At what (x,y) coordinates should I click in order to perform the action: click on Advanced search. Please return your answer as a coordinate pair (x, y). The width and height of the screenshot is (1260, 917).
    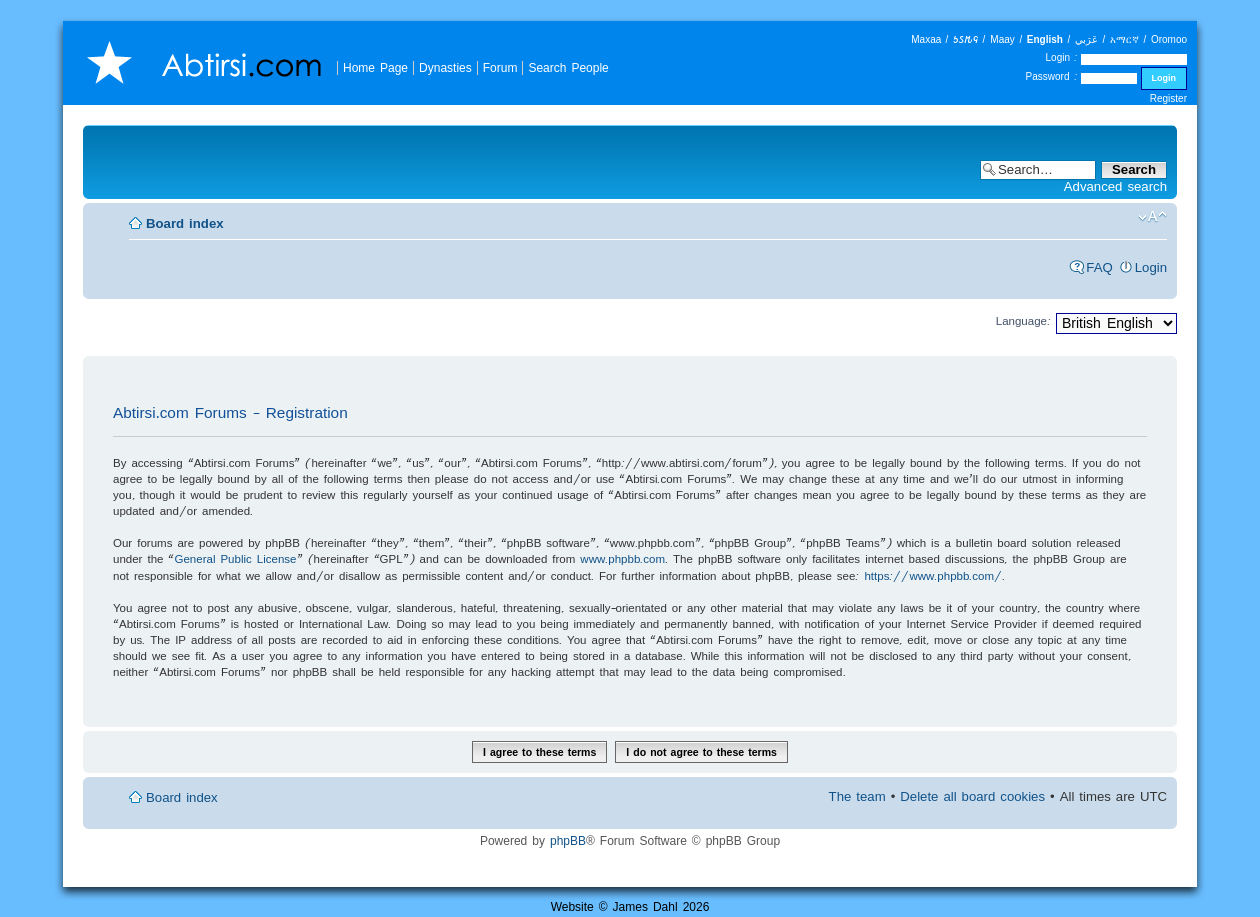
    Looking at the image, I should click on (1115, 186).